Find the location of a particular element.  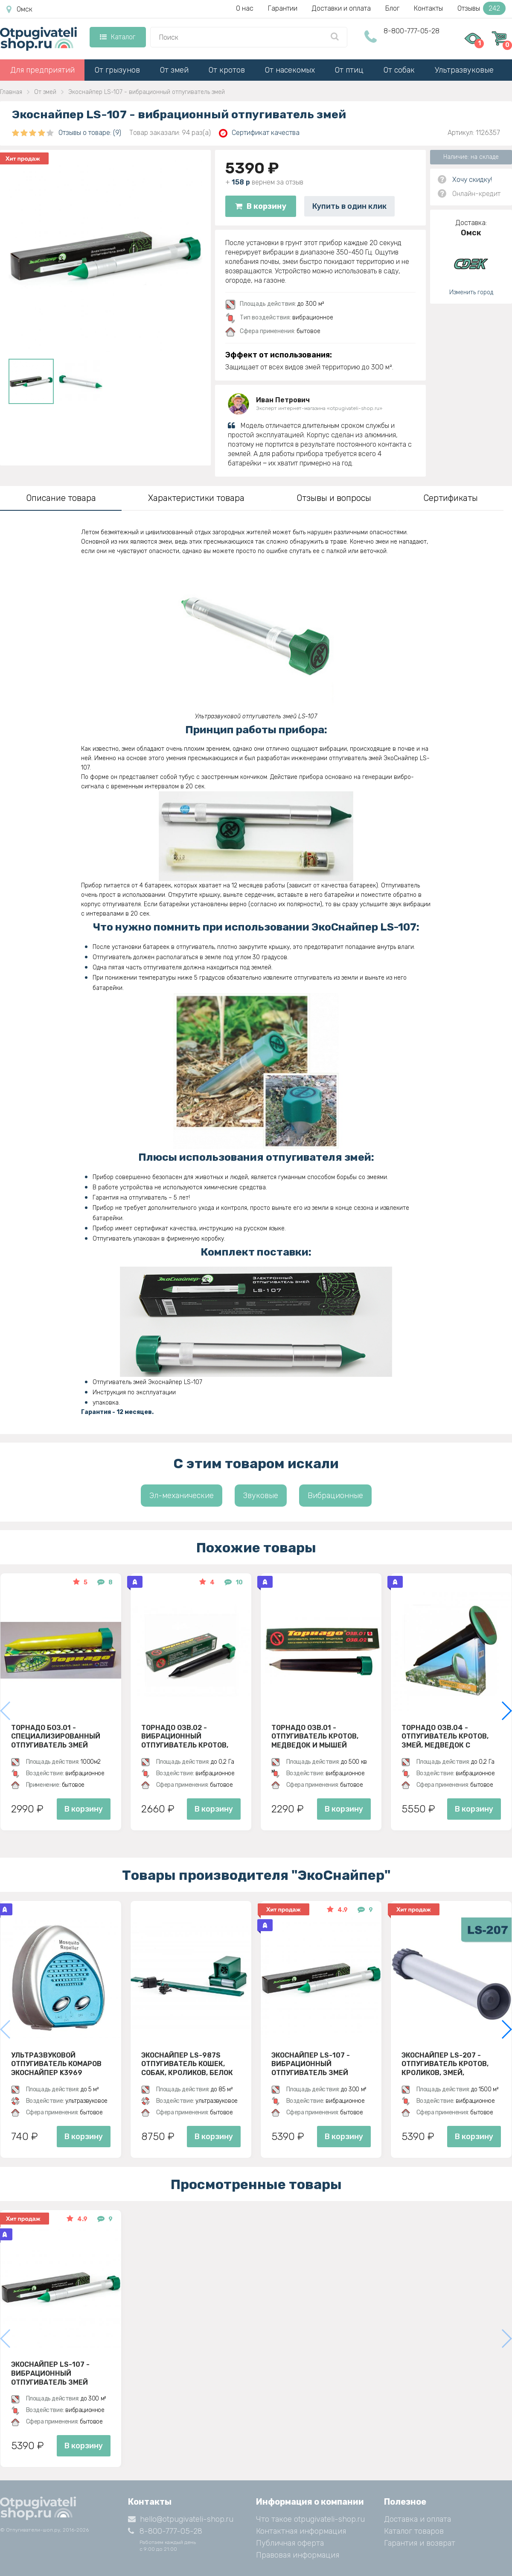

Доставки и оплата is located at coordinates (341, 8).